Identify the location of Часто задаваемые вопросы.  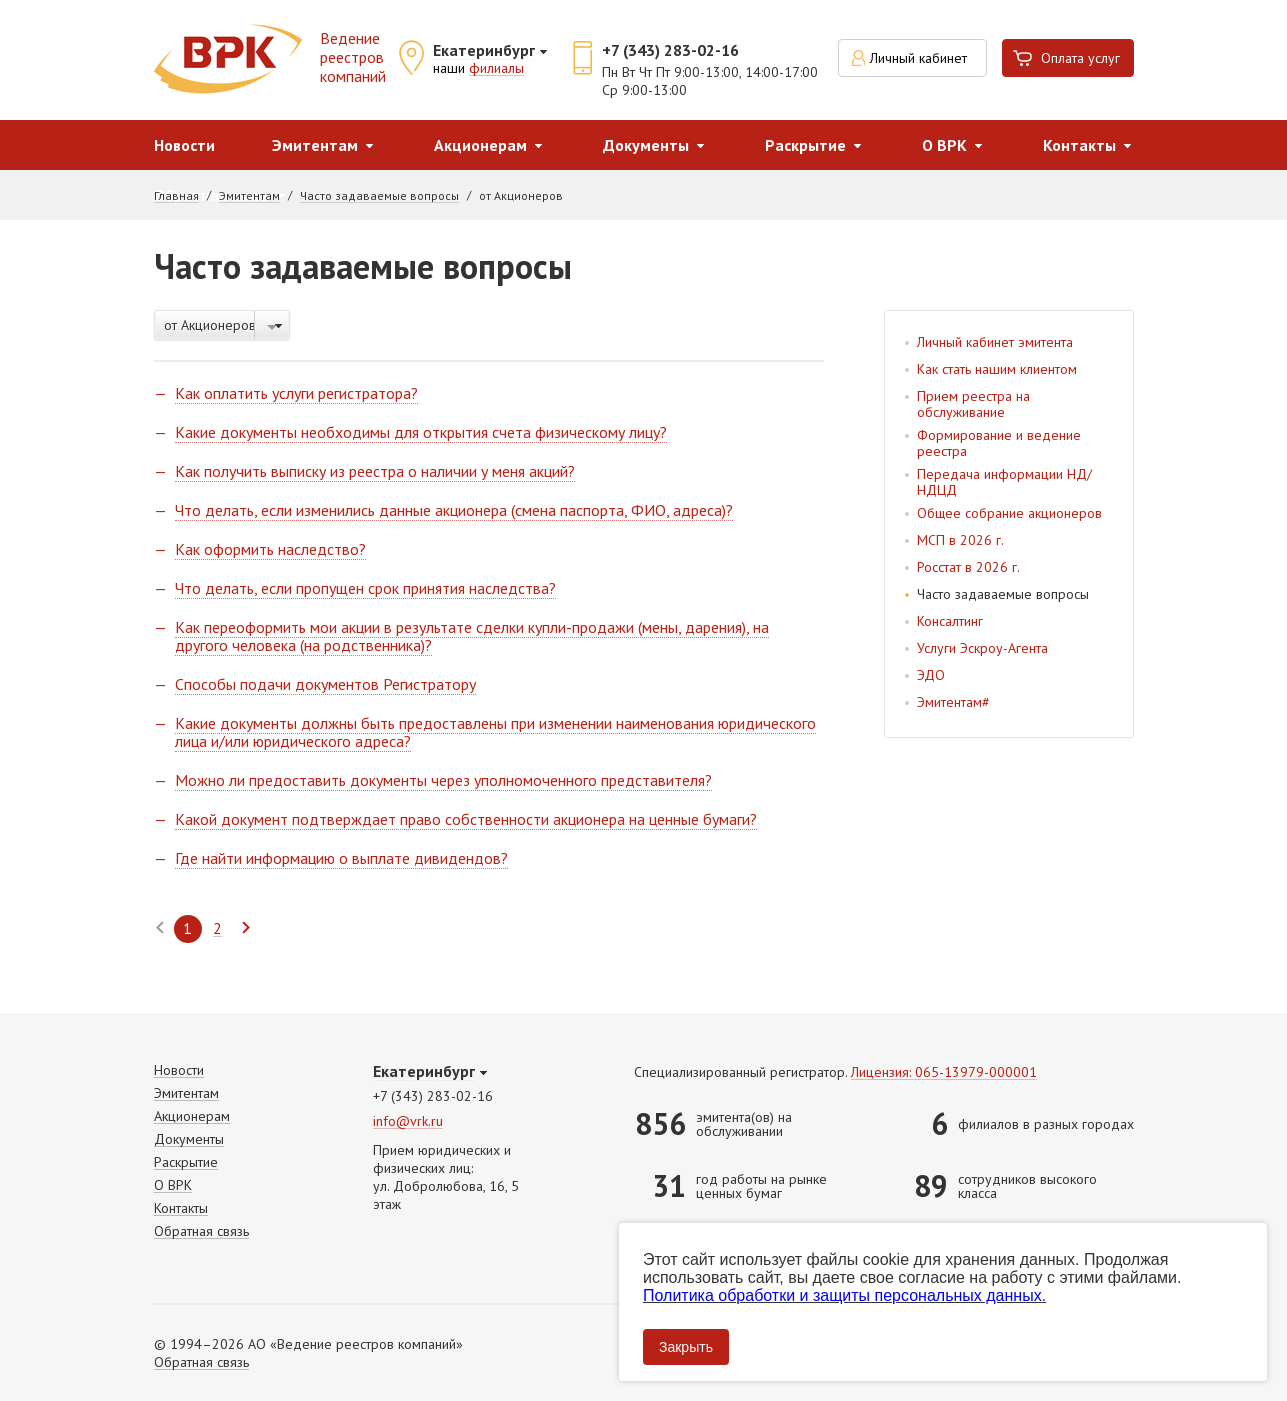
(379, 196).